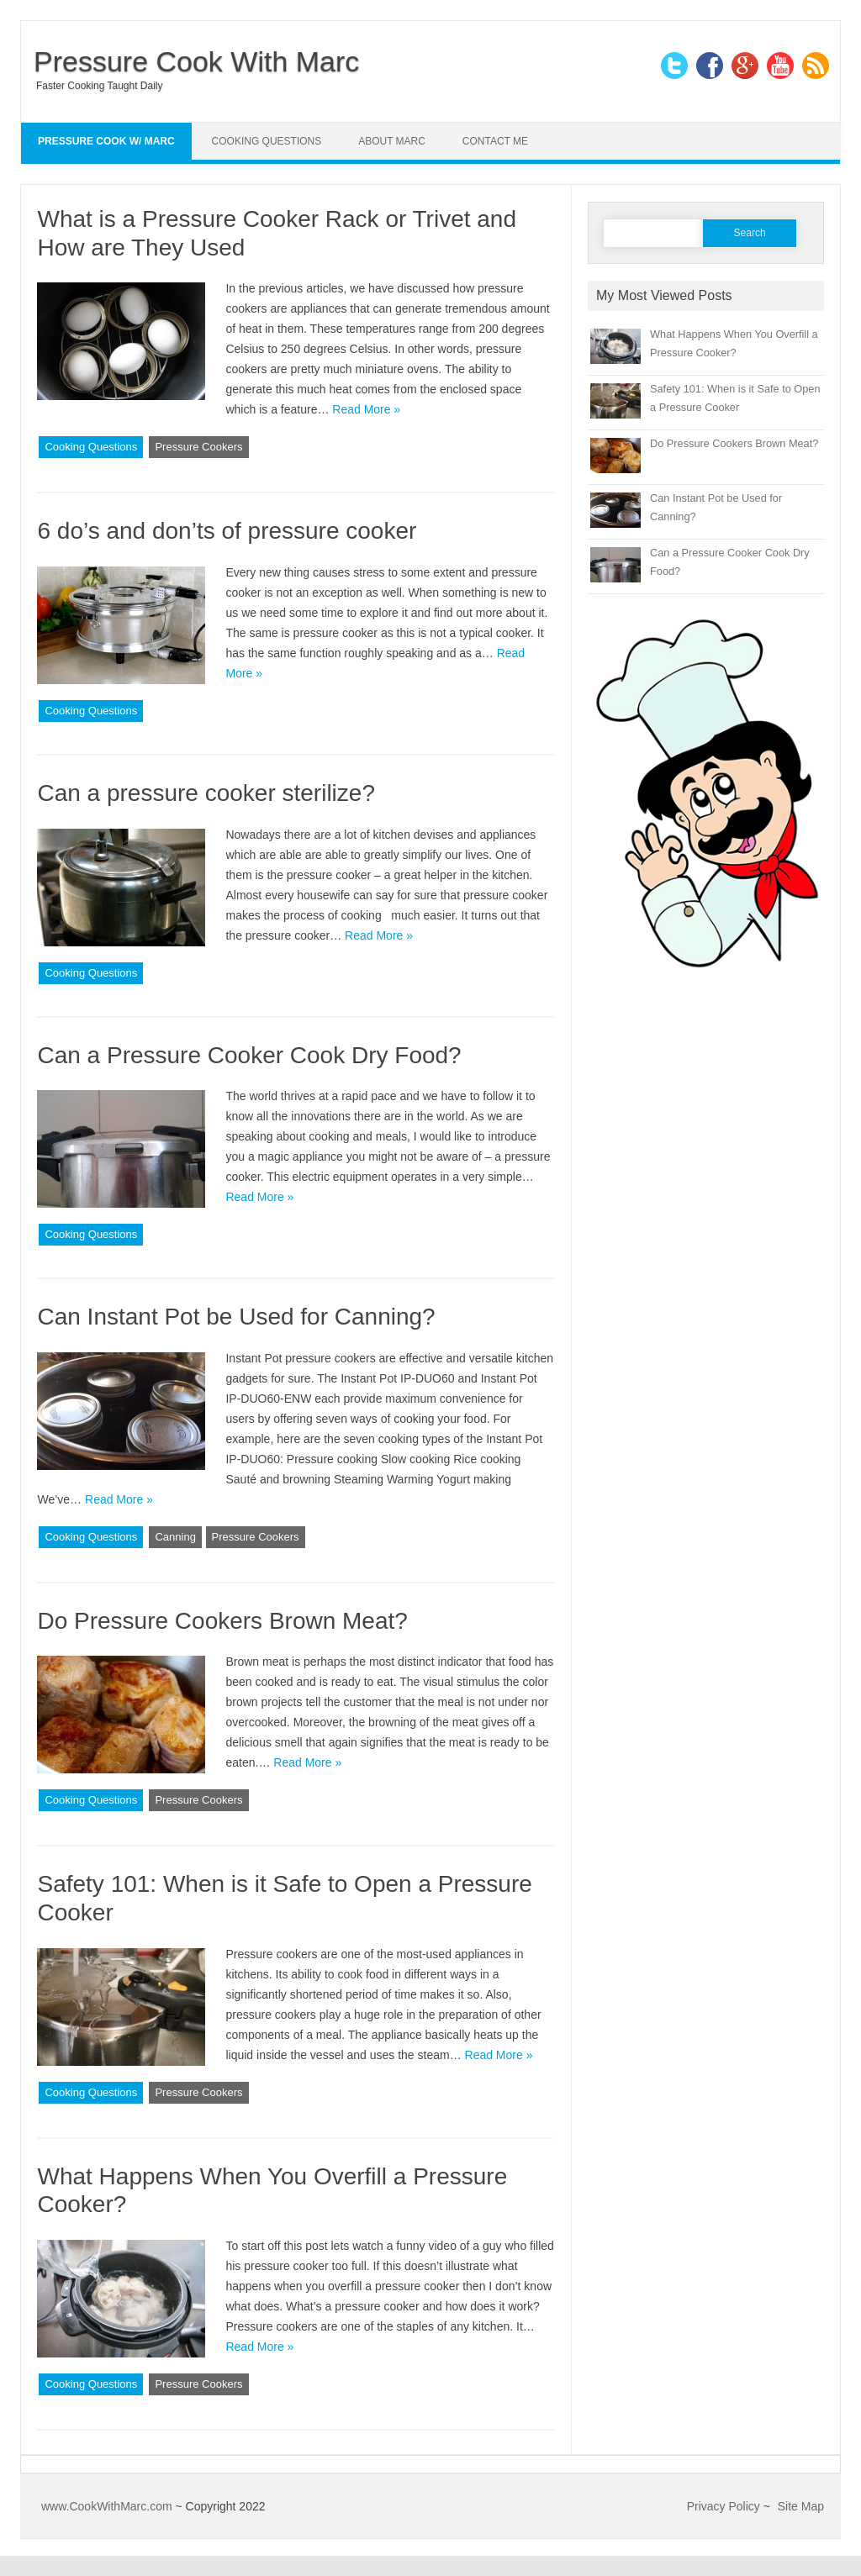  What do you see at coordinates (267, 141) in the screenshot?
I see `Cooking Questions` at bounding box center [267, 141].